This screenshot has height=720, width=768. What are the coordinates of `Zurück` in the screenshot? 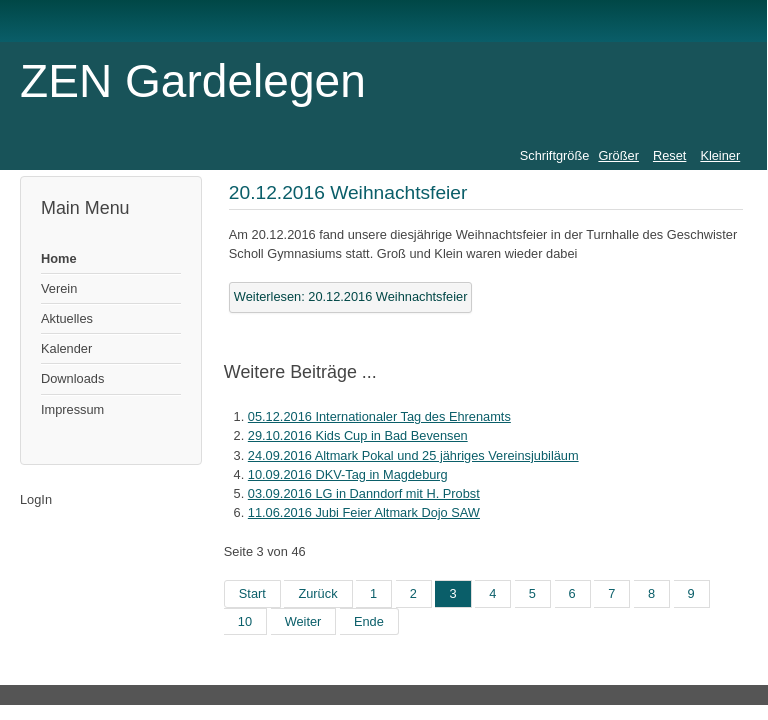 It's located at (317, 593).